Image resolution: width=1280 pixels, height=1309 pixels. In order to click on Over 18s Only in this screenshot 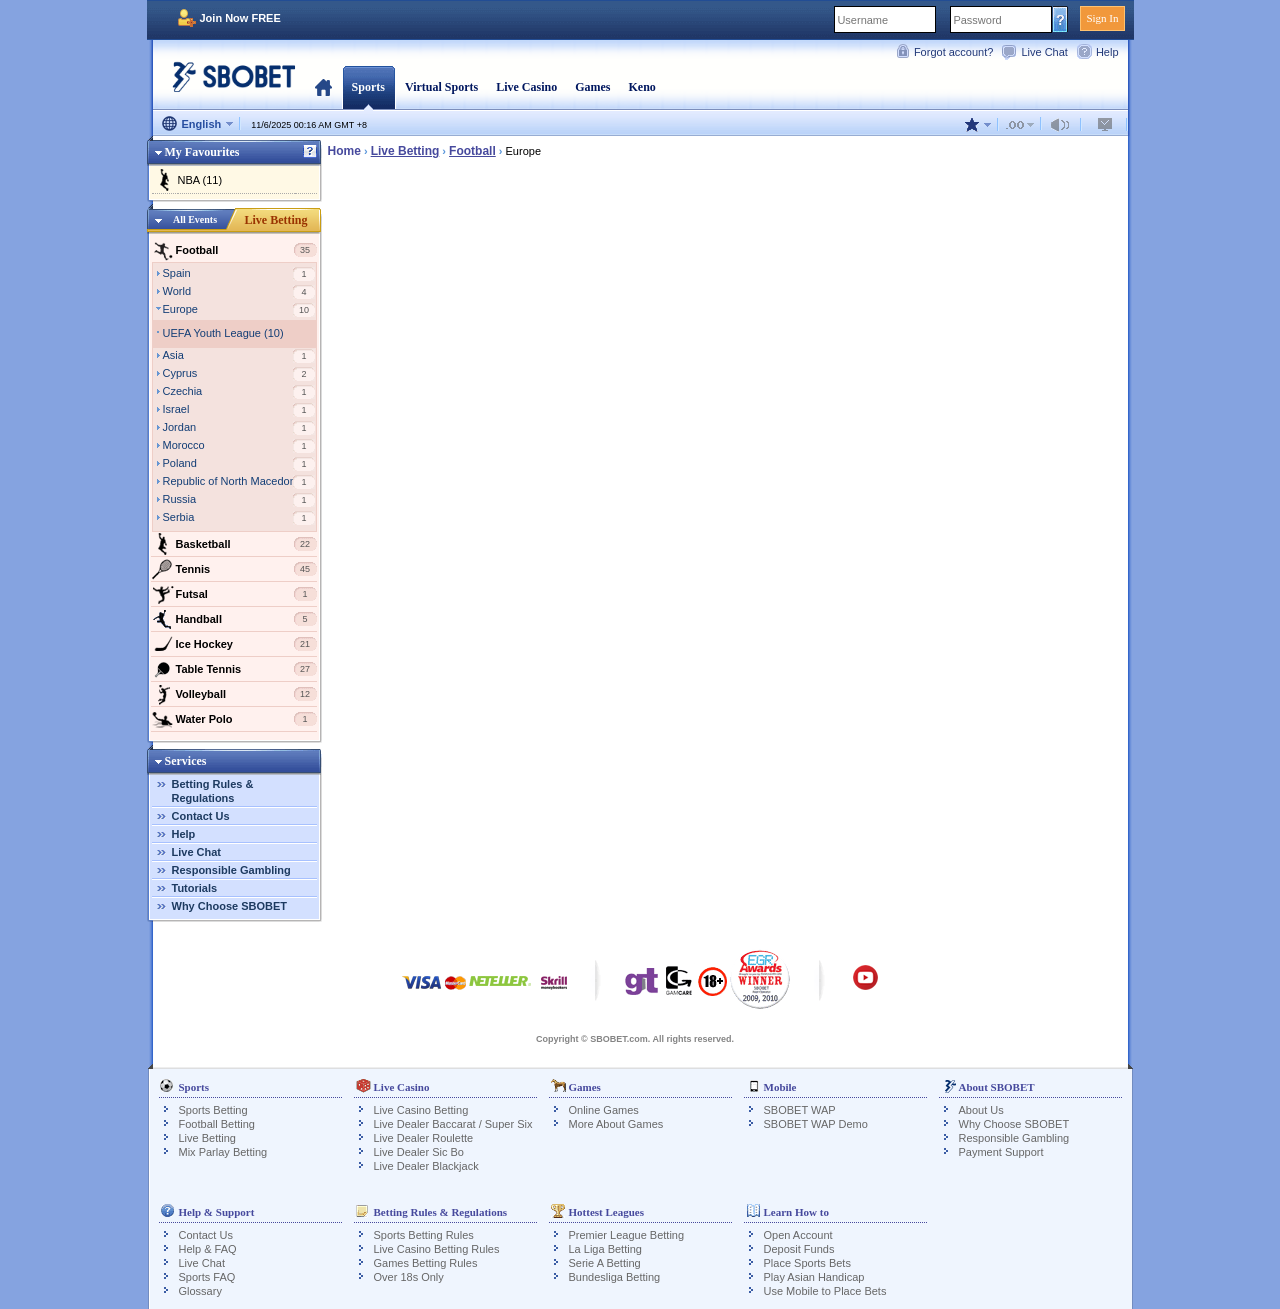, I will do `click(409, 1277)`.